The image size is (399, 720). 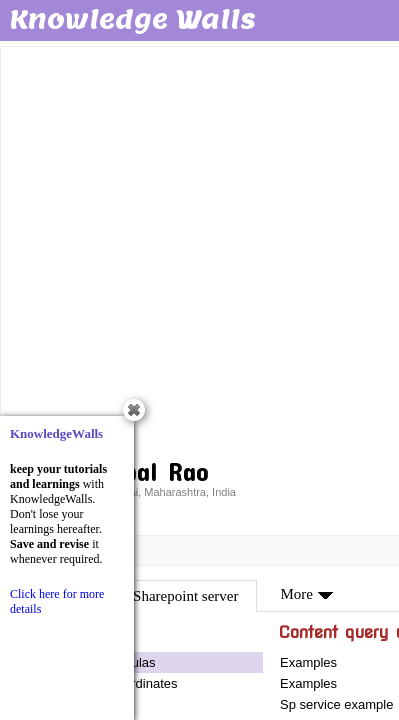 What do you see at coordinates (101, 662) in the screenshot?
I see `Validation formulas` at bounding box center [101, 662].